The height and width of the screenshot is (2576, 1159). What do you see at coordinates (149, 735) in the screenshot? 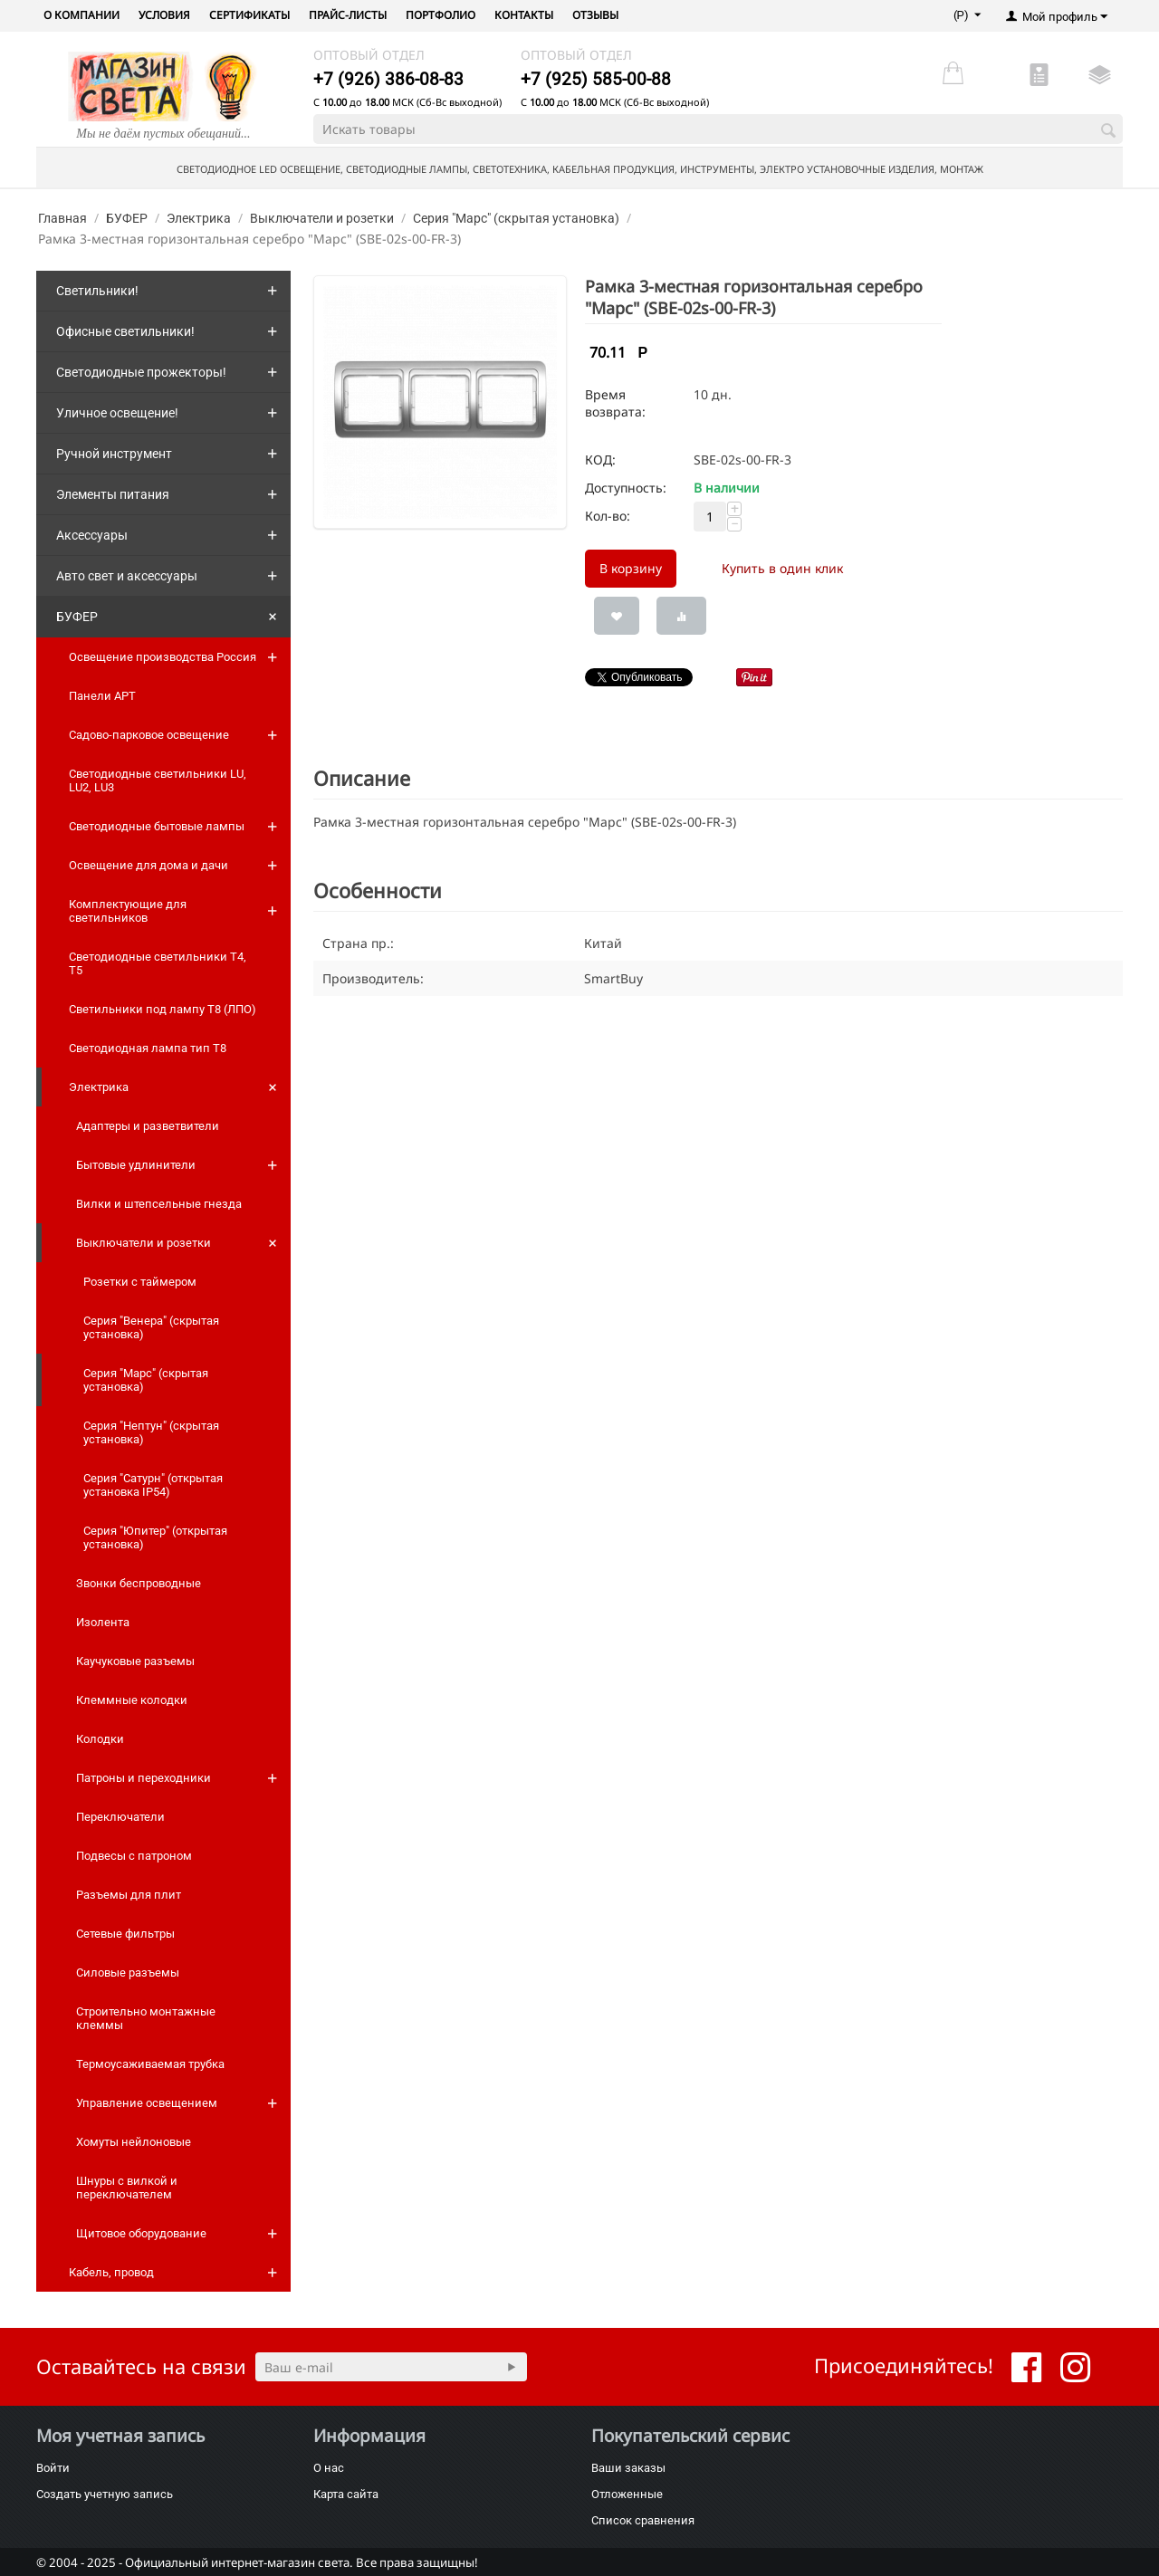
I see `Садово-парковое освещение` at bounding box center [149, 735].